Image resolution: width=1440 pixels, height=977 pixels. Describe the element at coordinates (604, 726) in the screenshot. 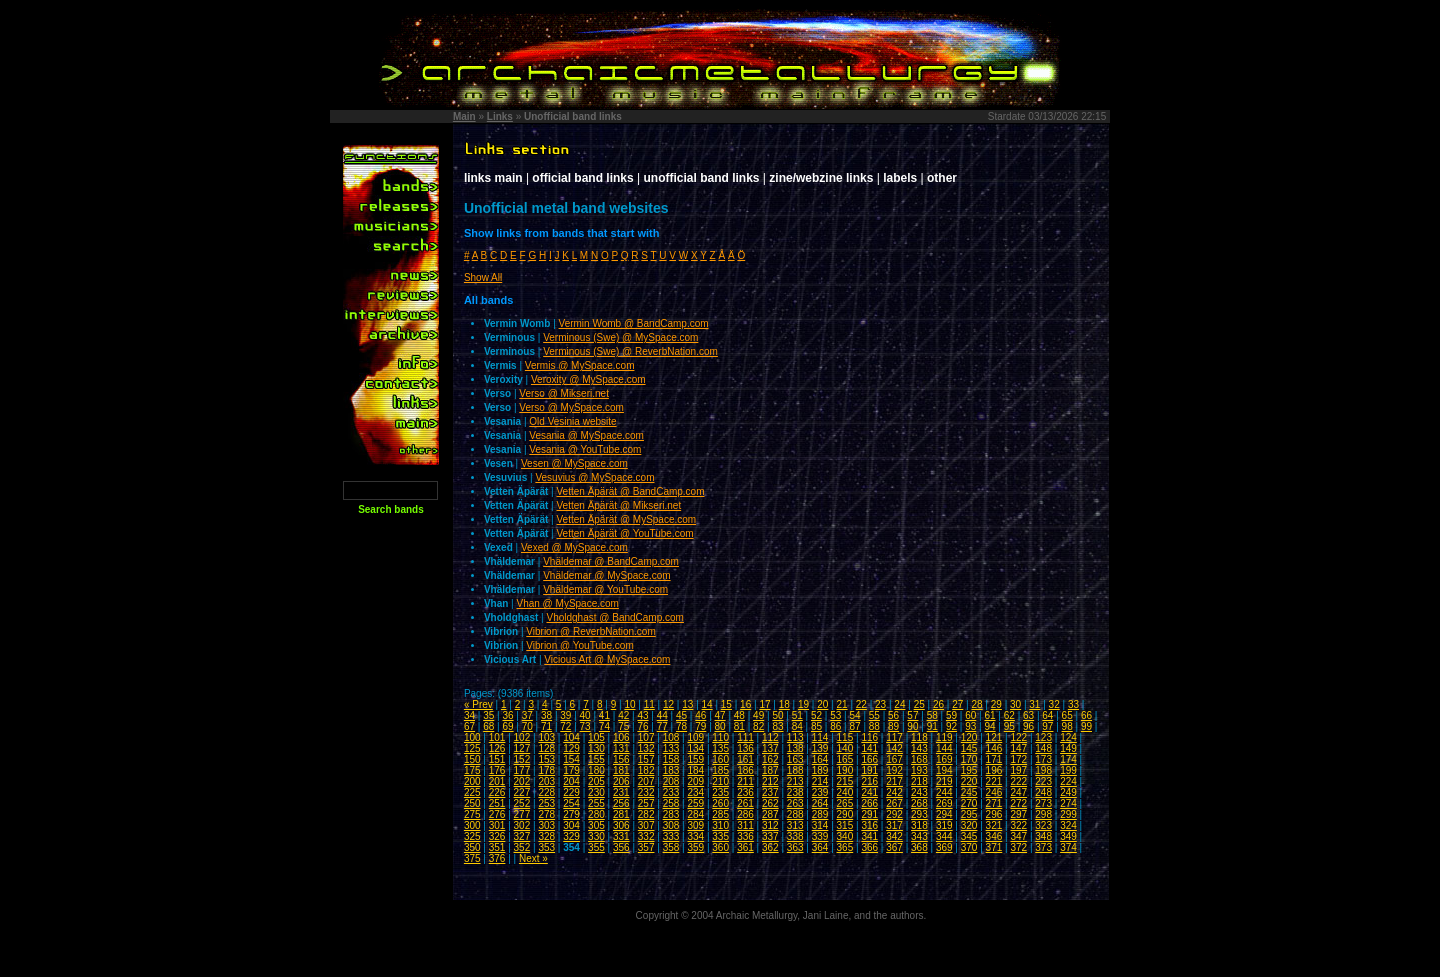

I see `74` at that location.